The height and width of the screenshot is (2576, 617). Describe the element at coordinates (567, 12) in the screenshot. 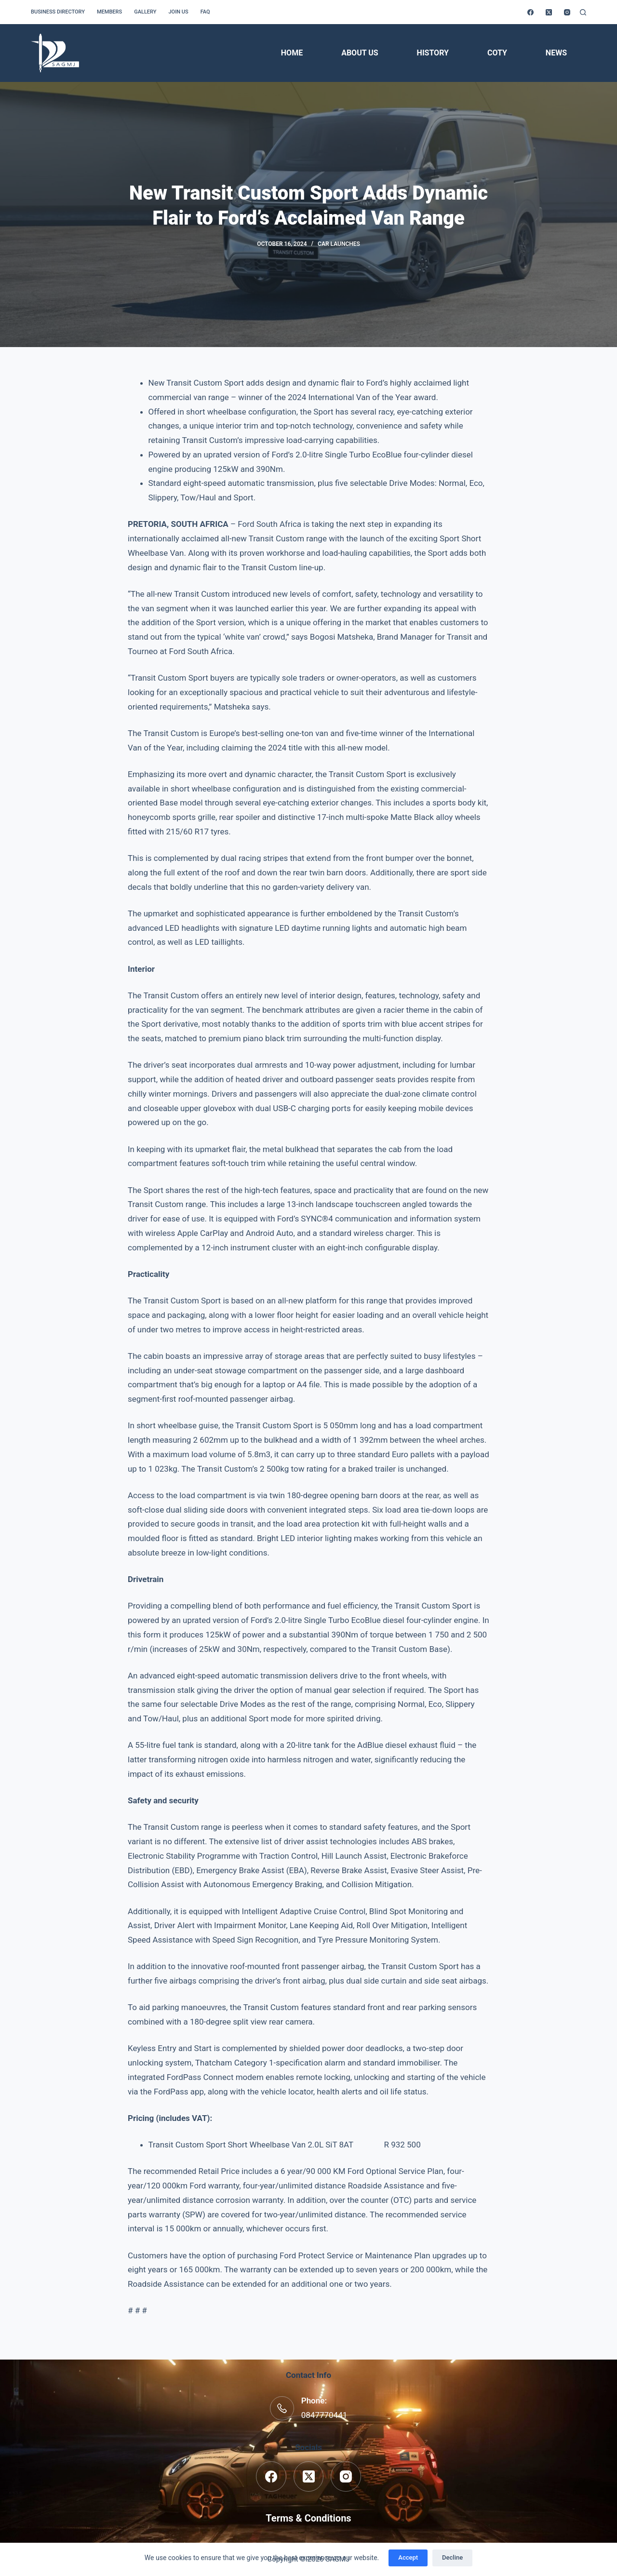

I see `[Instagram]` at that location.